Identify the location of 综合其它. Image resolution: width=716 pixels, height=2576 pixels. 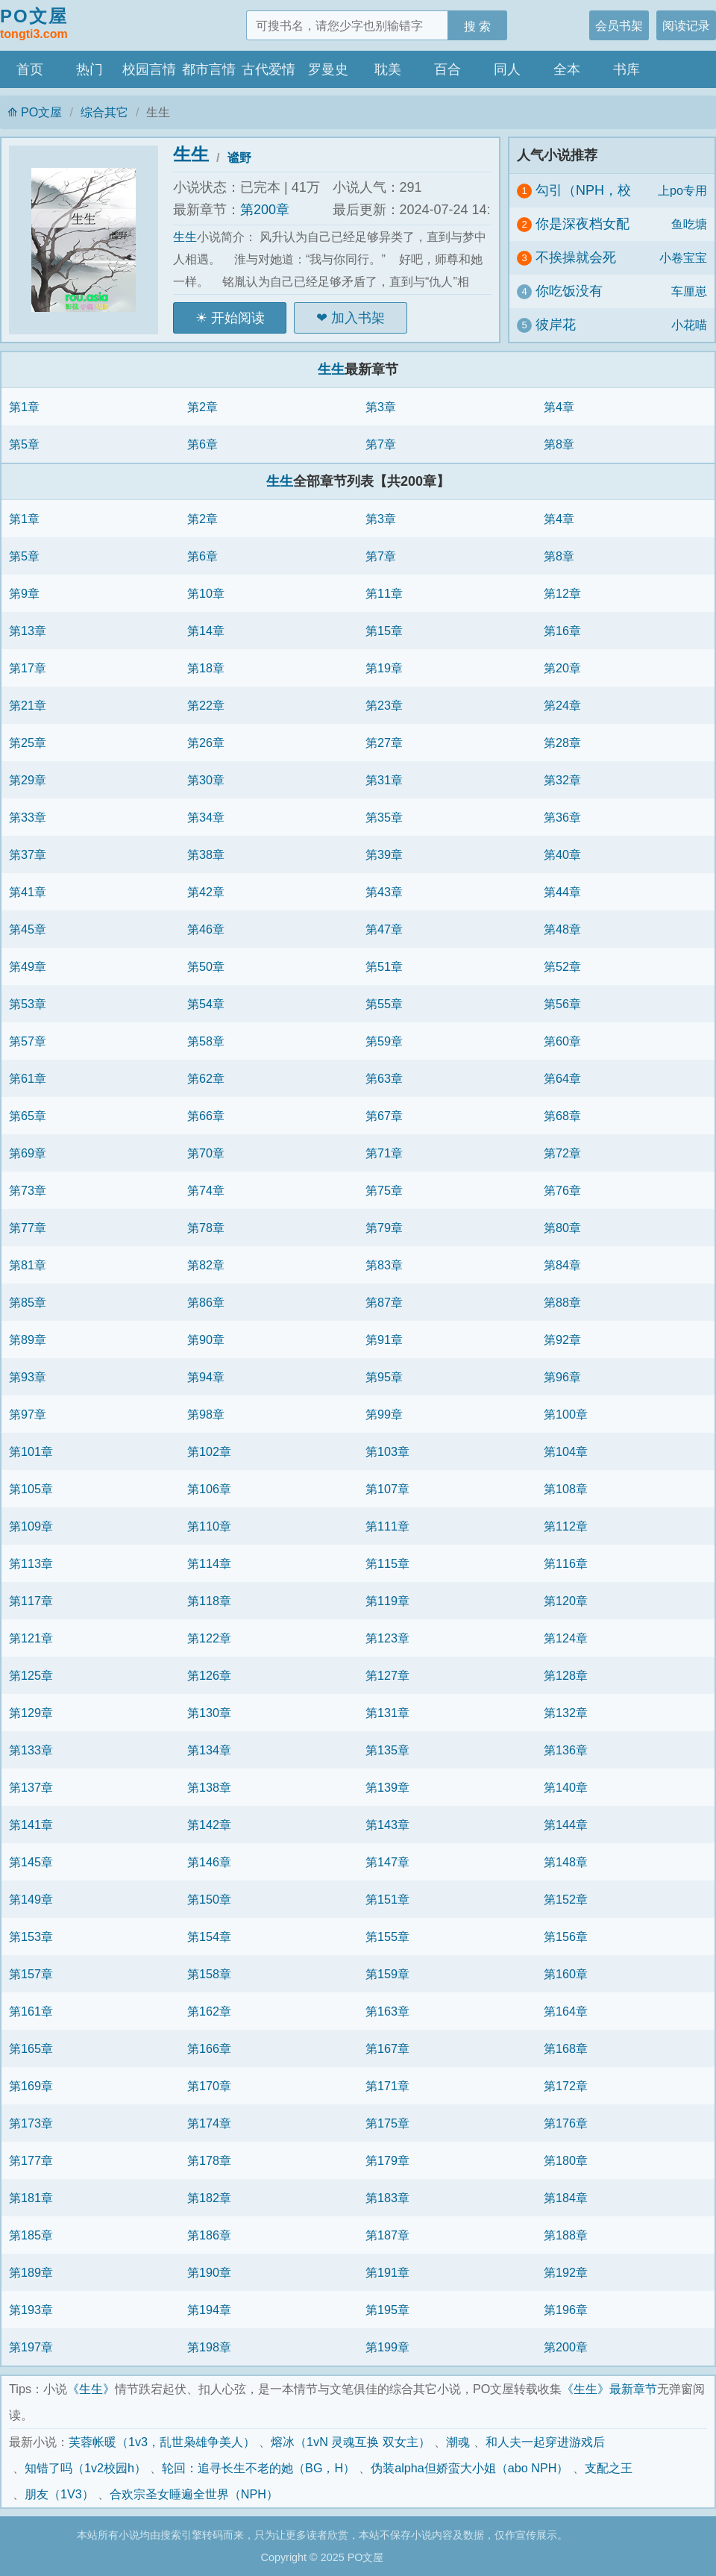
(104, 112).